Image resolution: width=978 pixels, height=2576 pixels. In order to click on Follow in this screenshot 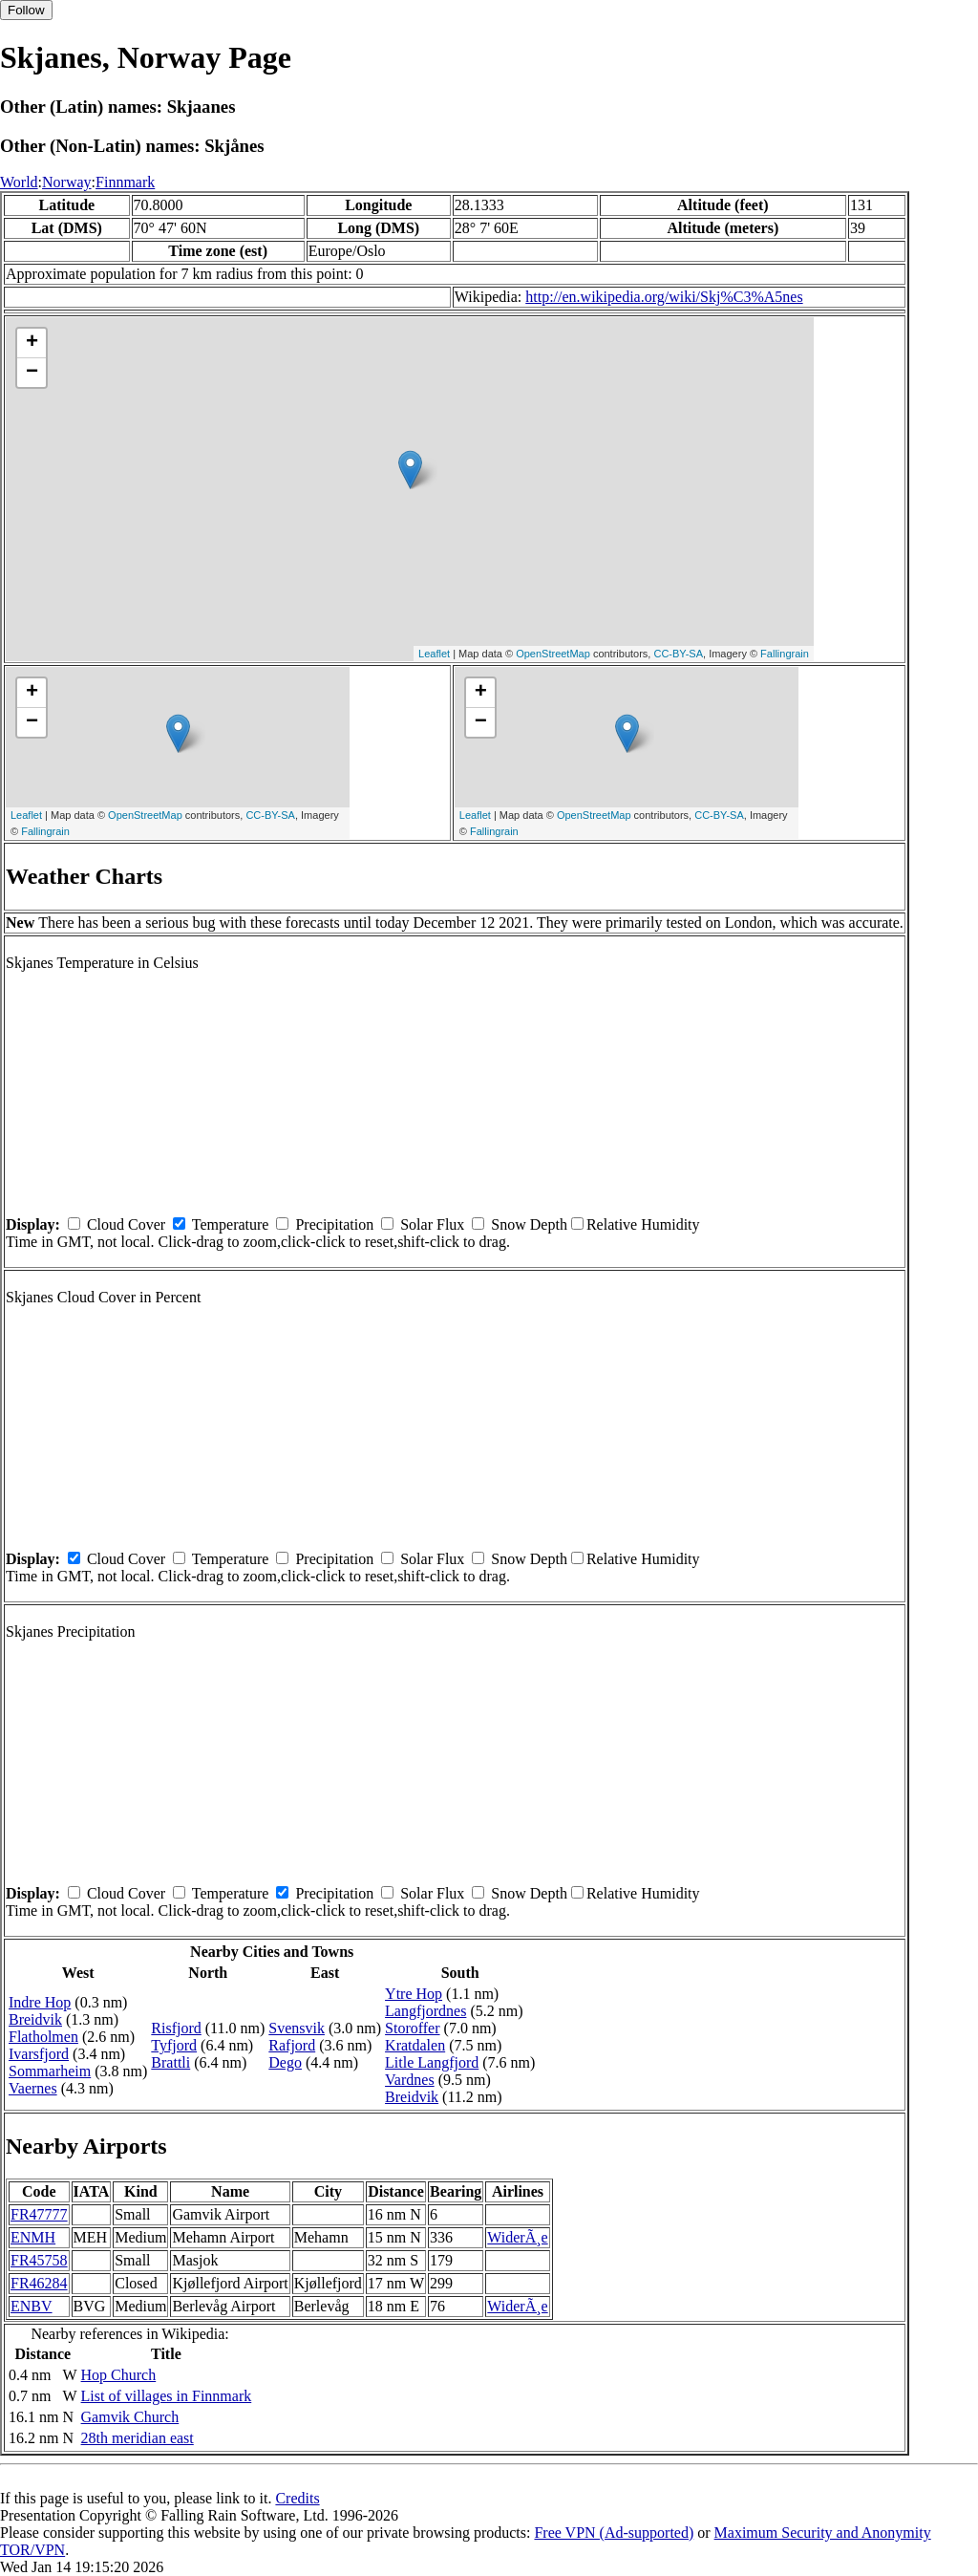, I will do `click(26, 10)`.